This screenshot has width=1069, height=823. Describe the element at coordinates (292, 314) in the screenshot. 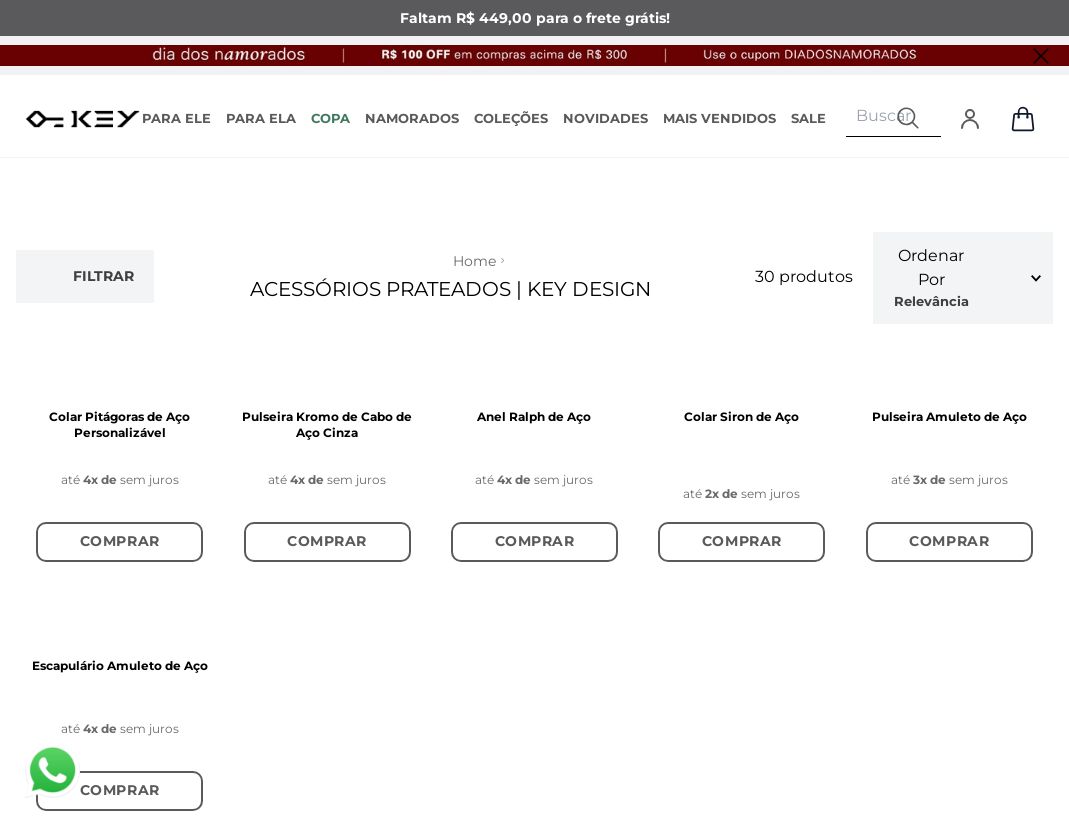

I see `TROCAS E DEVOLUÇÕES` at that location.